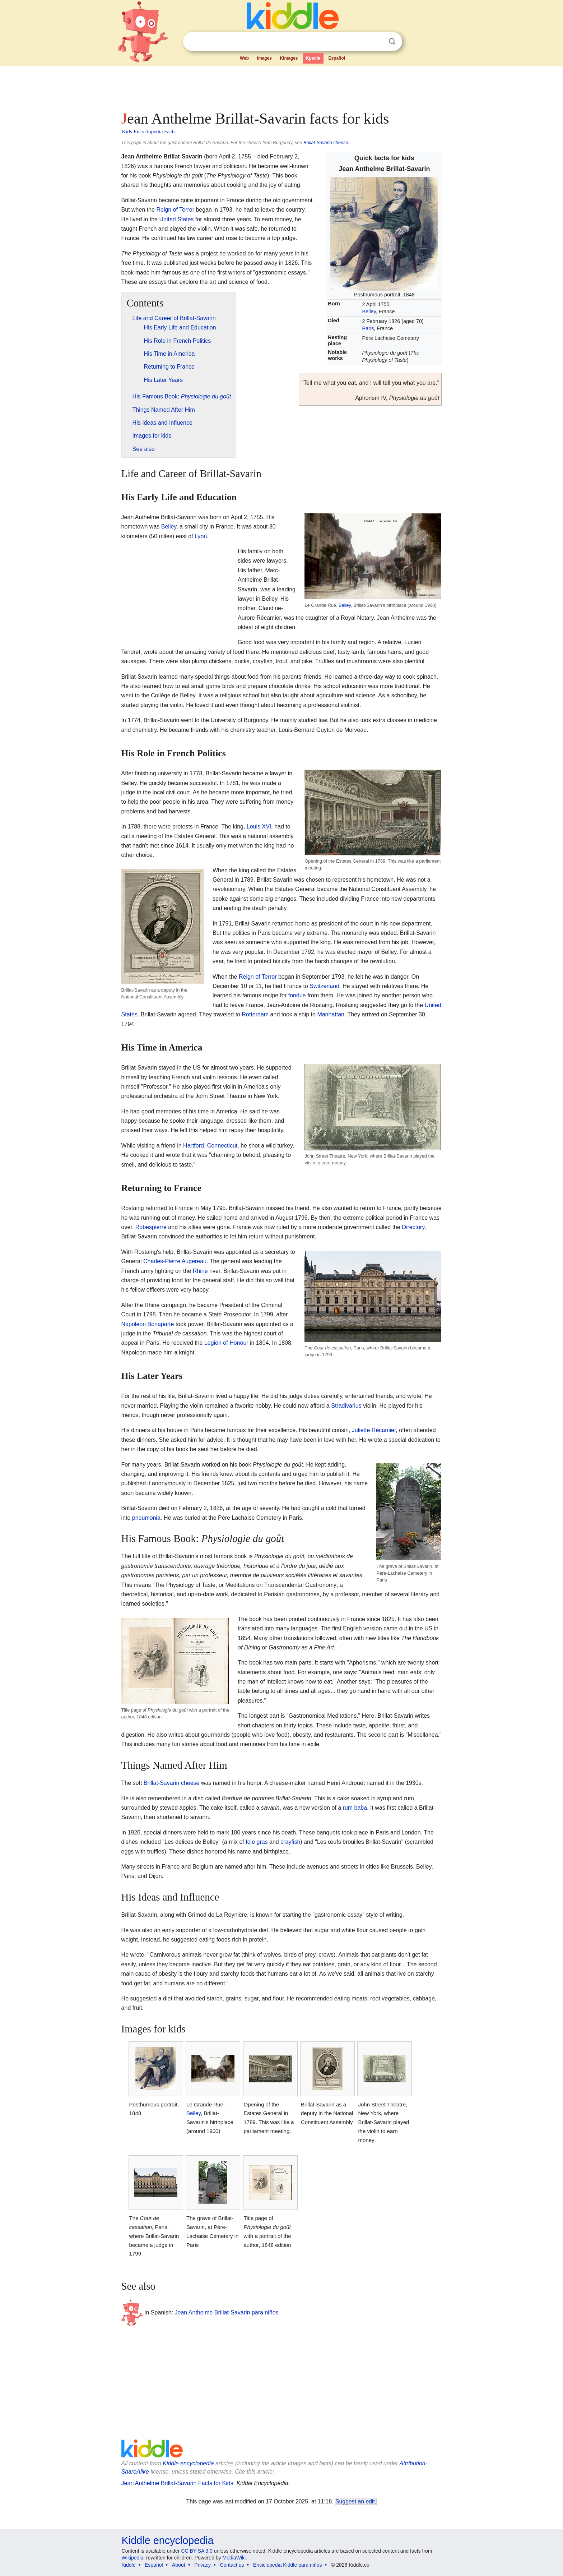  I want to click on Hartford, Connecticut, so click(210, 1145).